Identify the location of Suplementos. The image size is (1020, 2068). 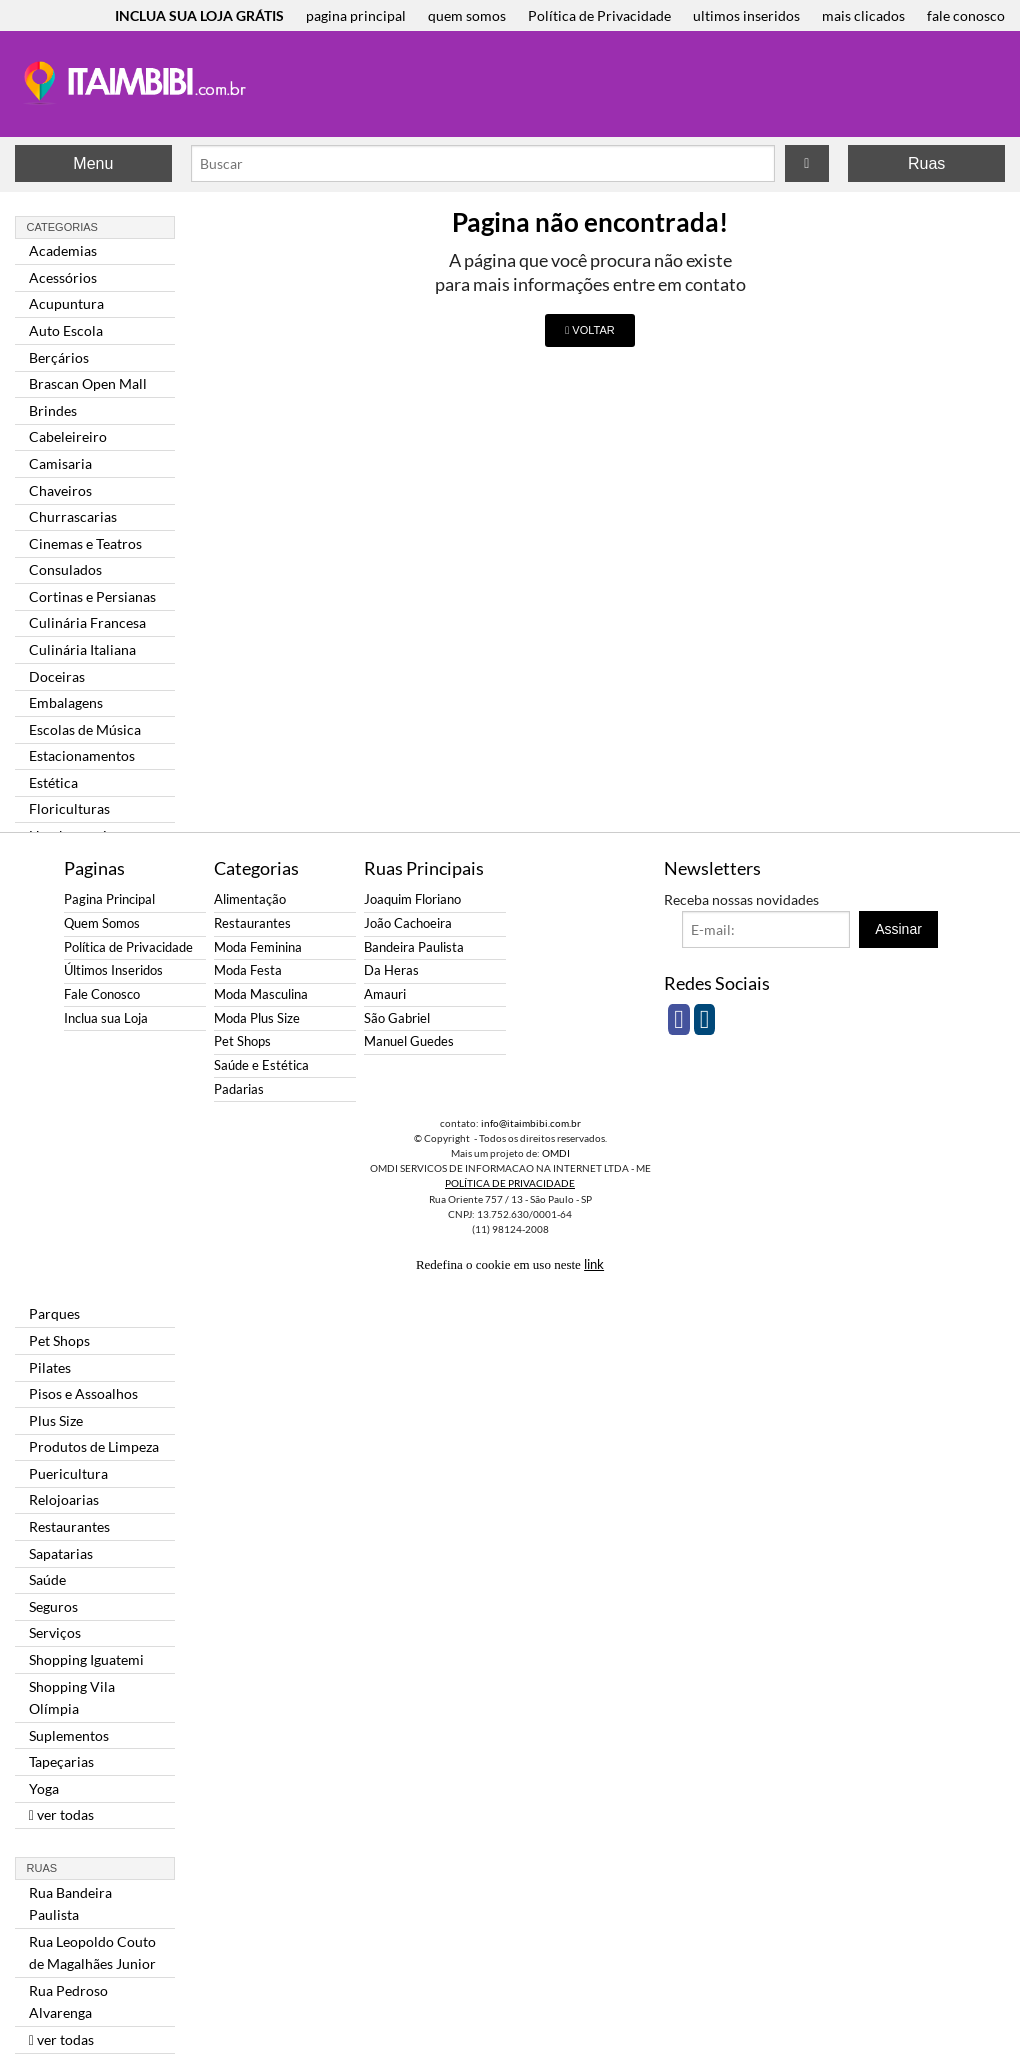
(69, 1735).